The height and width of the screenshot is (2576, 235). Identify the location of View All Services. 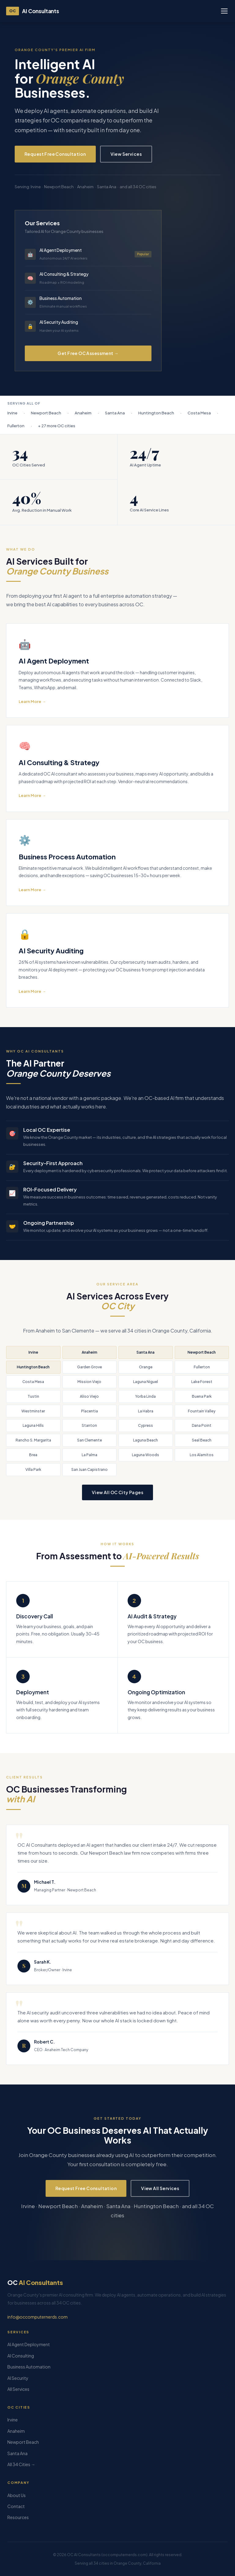
(160, 2188).